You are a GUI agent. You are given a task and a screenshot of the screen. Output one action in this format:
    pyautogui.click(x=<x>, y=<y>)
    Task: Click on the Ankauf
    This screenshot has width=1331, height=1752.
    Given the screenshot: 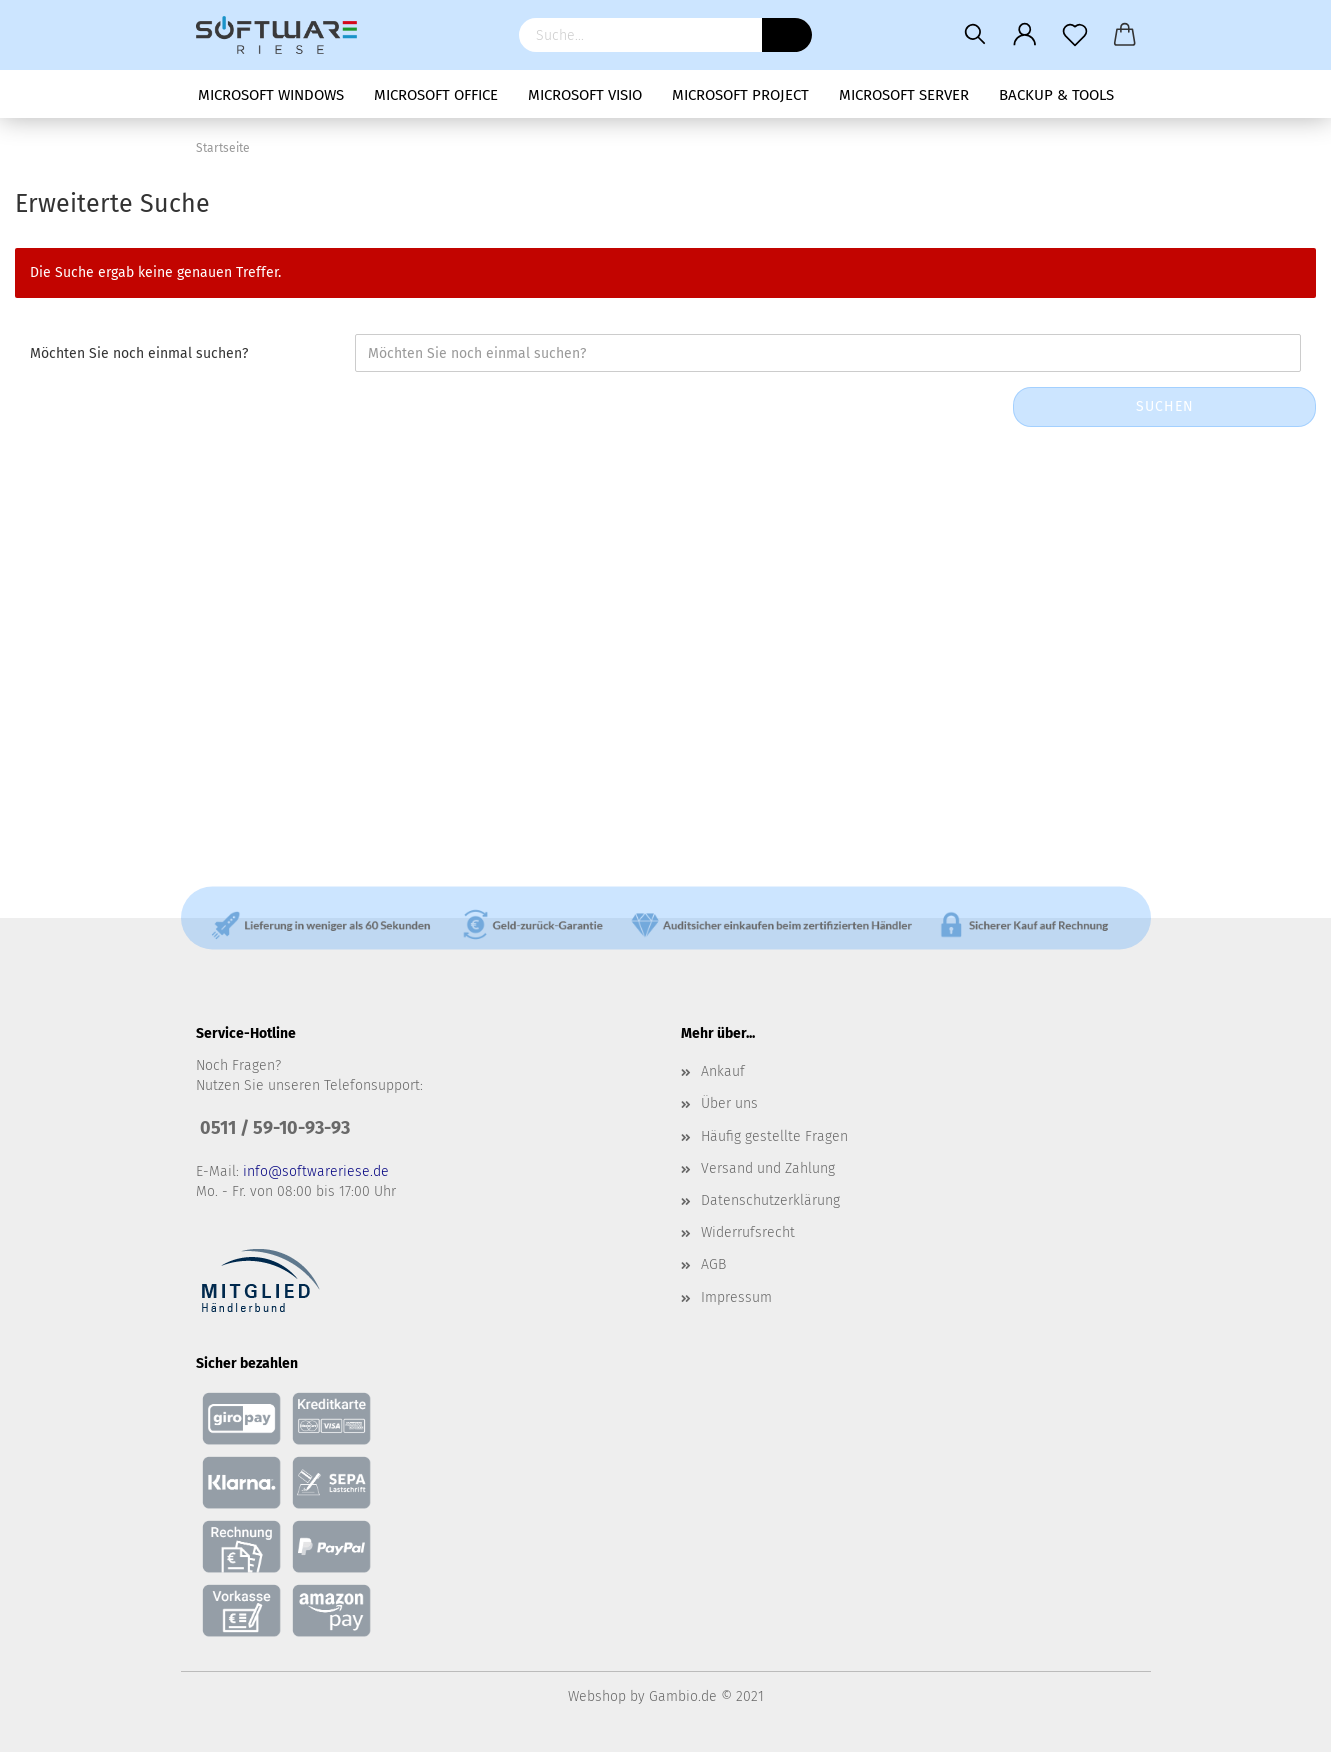 What is the action you would take?
    pyautogui.click(x=723, y=1071)
    